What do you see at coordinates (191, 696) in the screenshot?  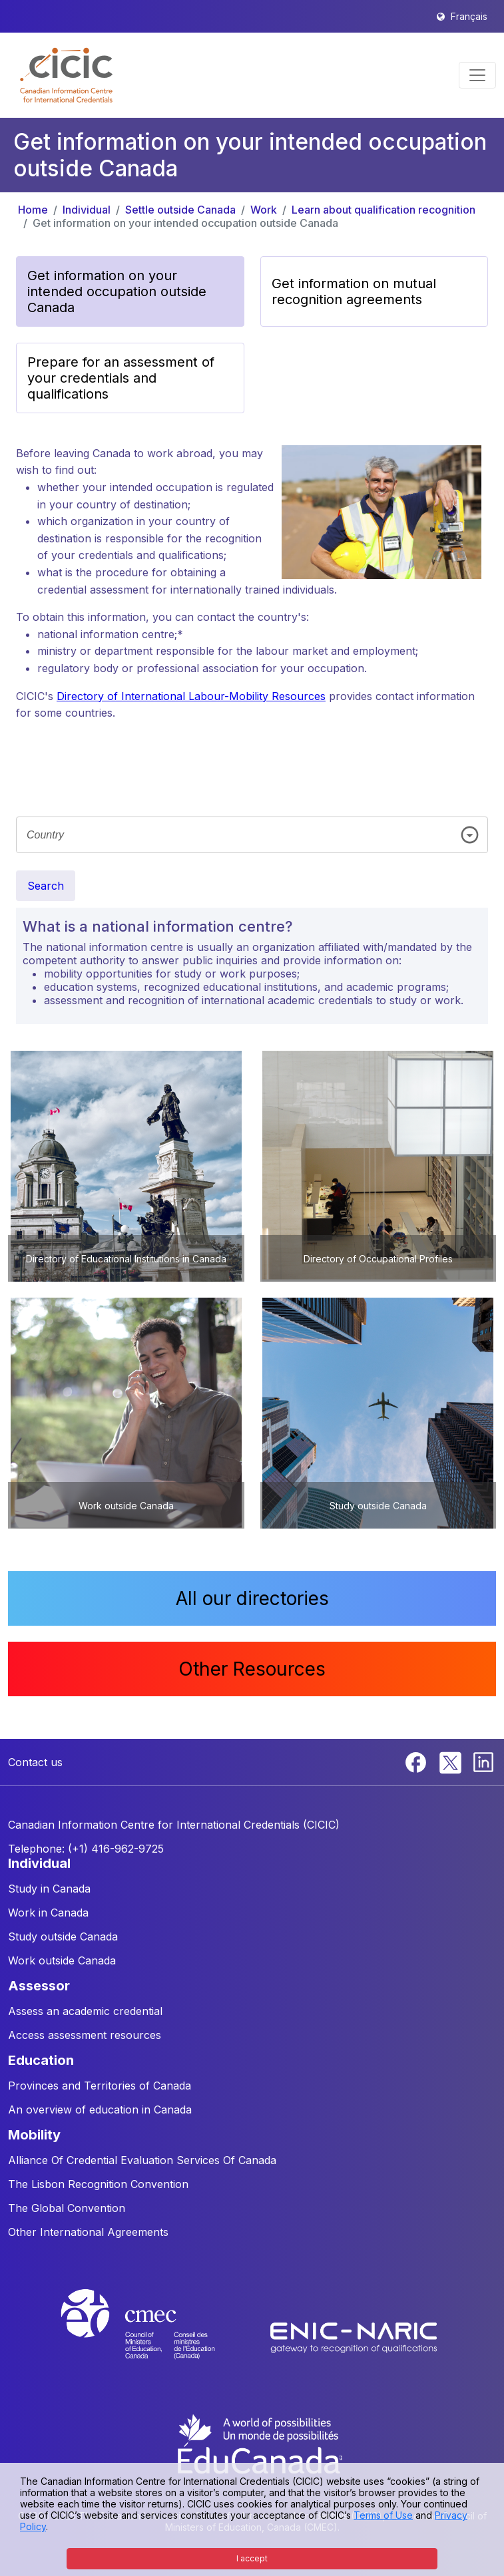 I see `Directory of International Labour-Mobility Resources` at bounding box center [191, 696].